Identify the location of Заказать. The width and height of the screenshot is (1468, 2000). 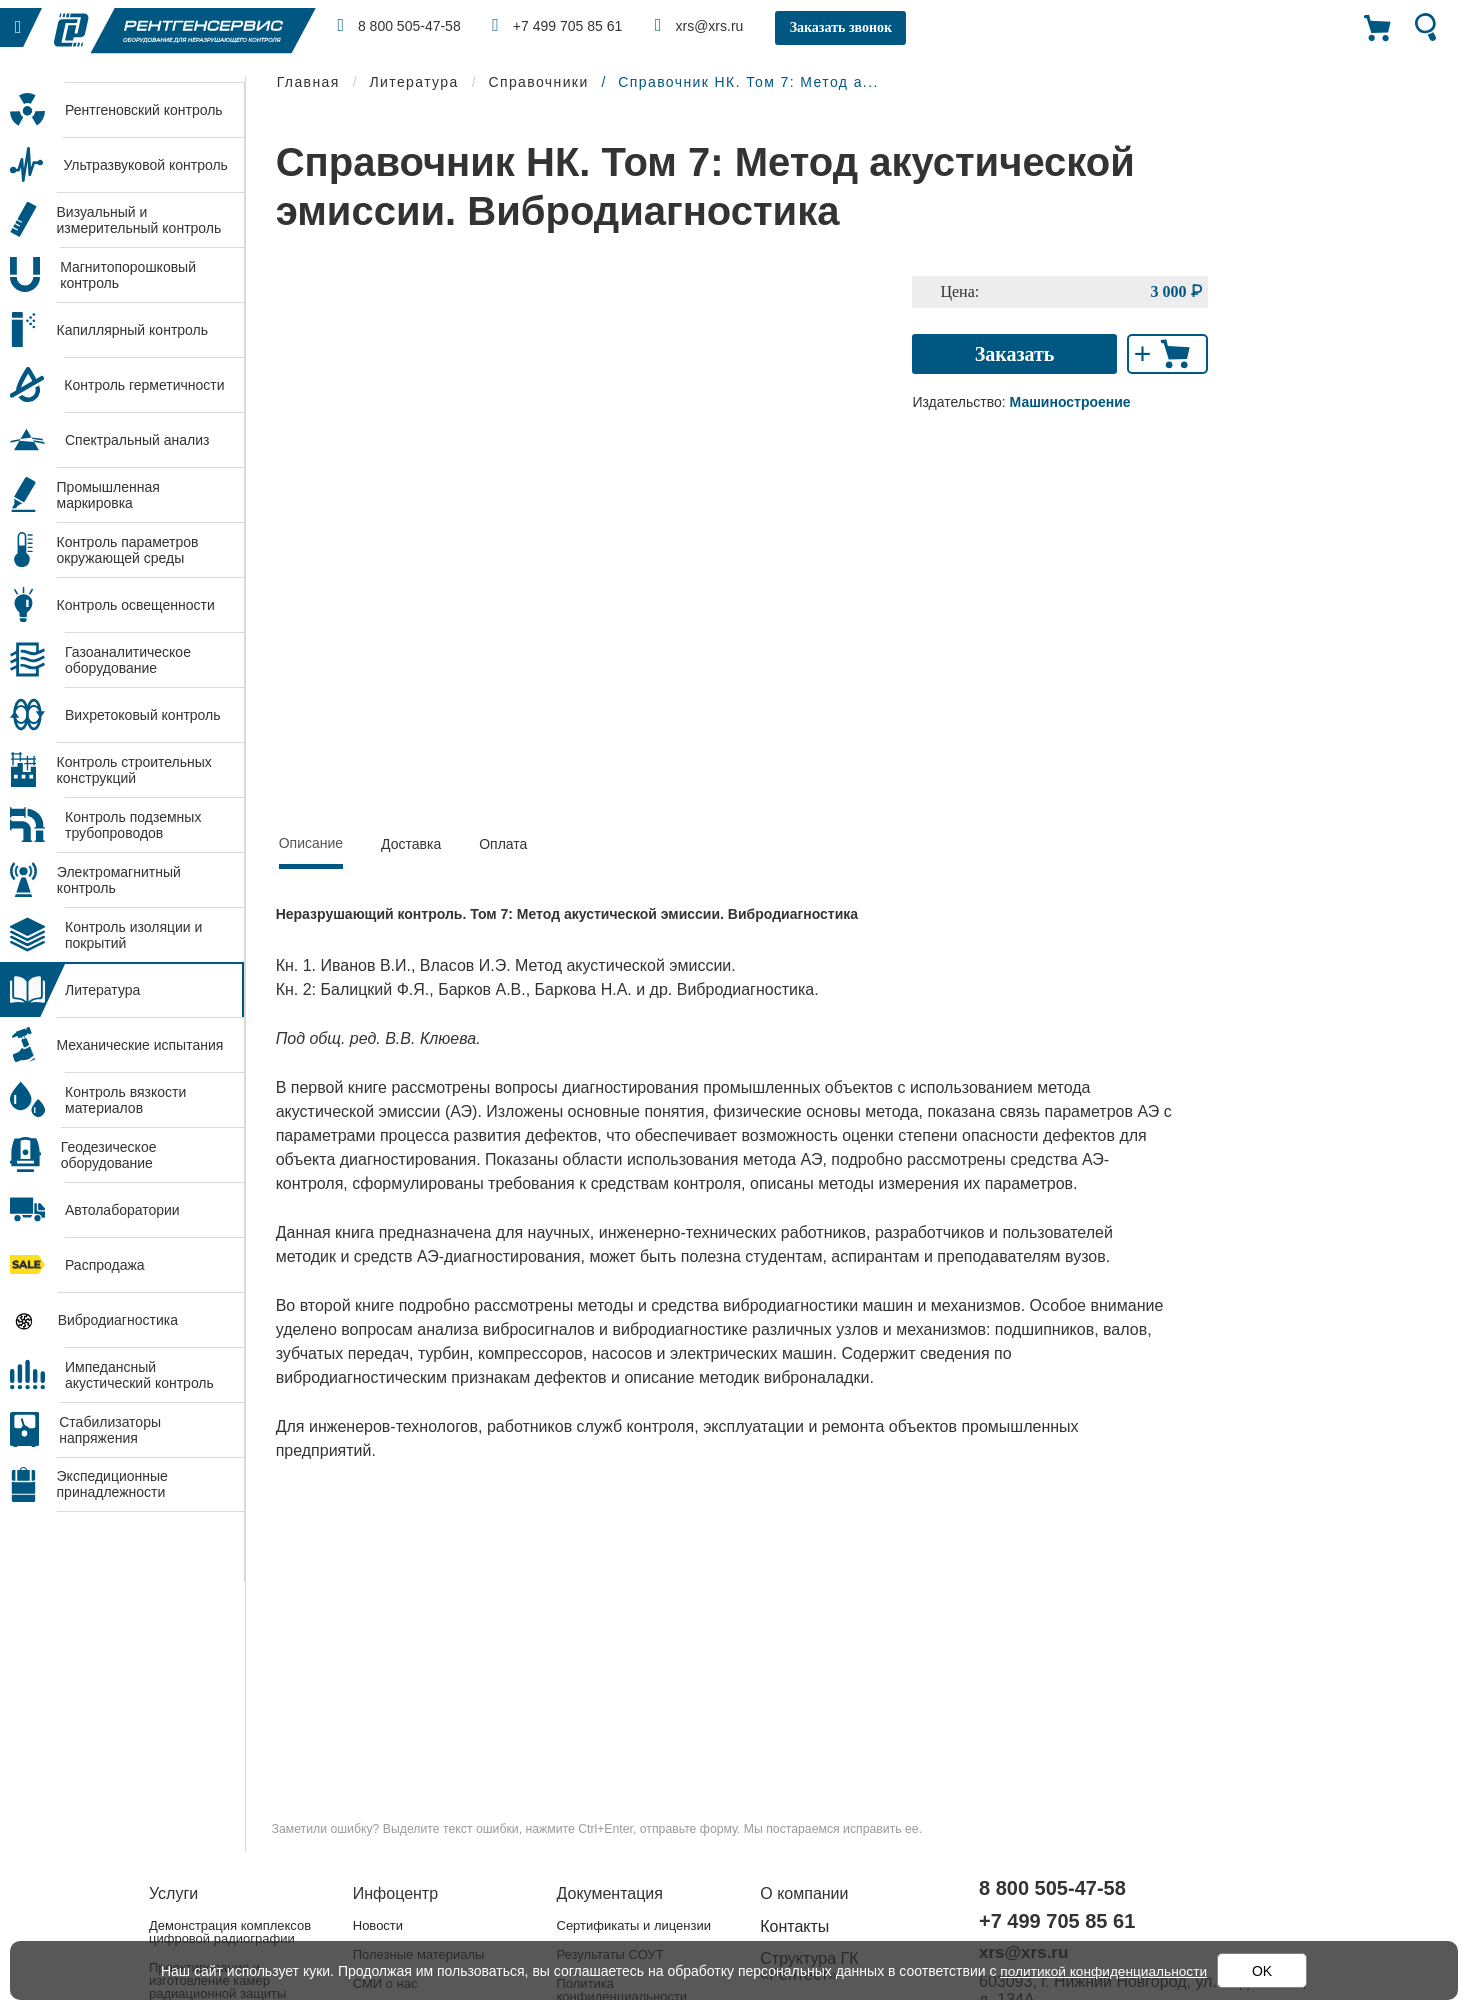
(1015, 354).